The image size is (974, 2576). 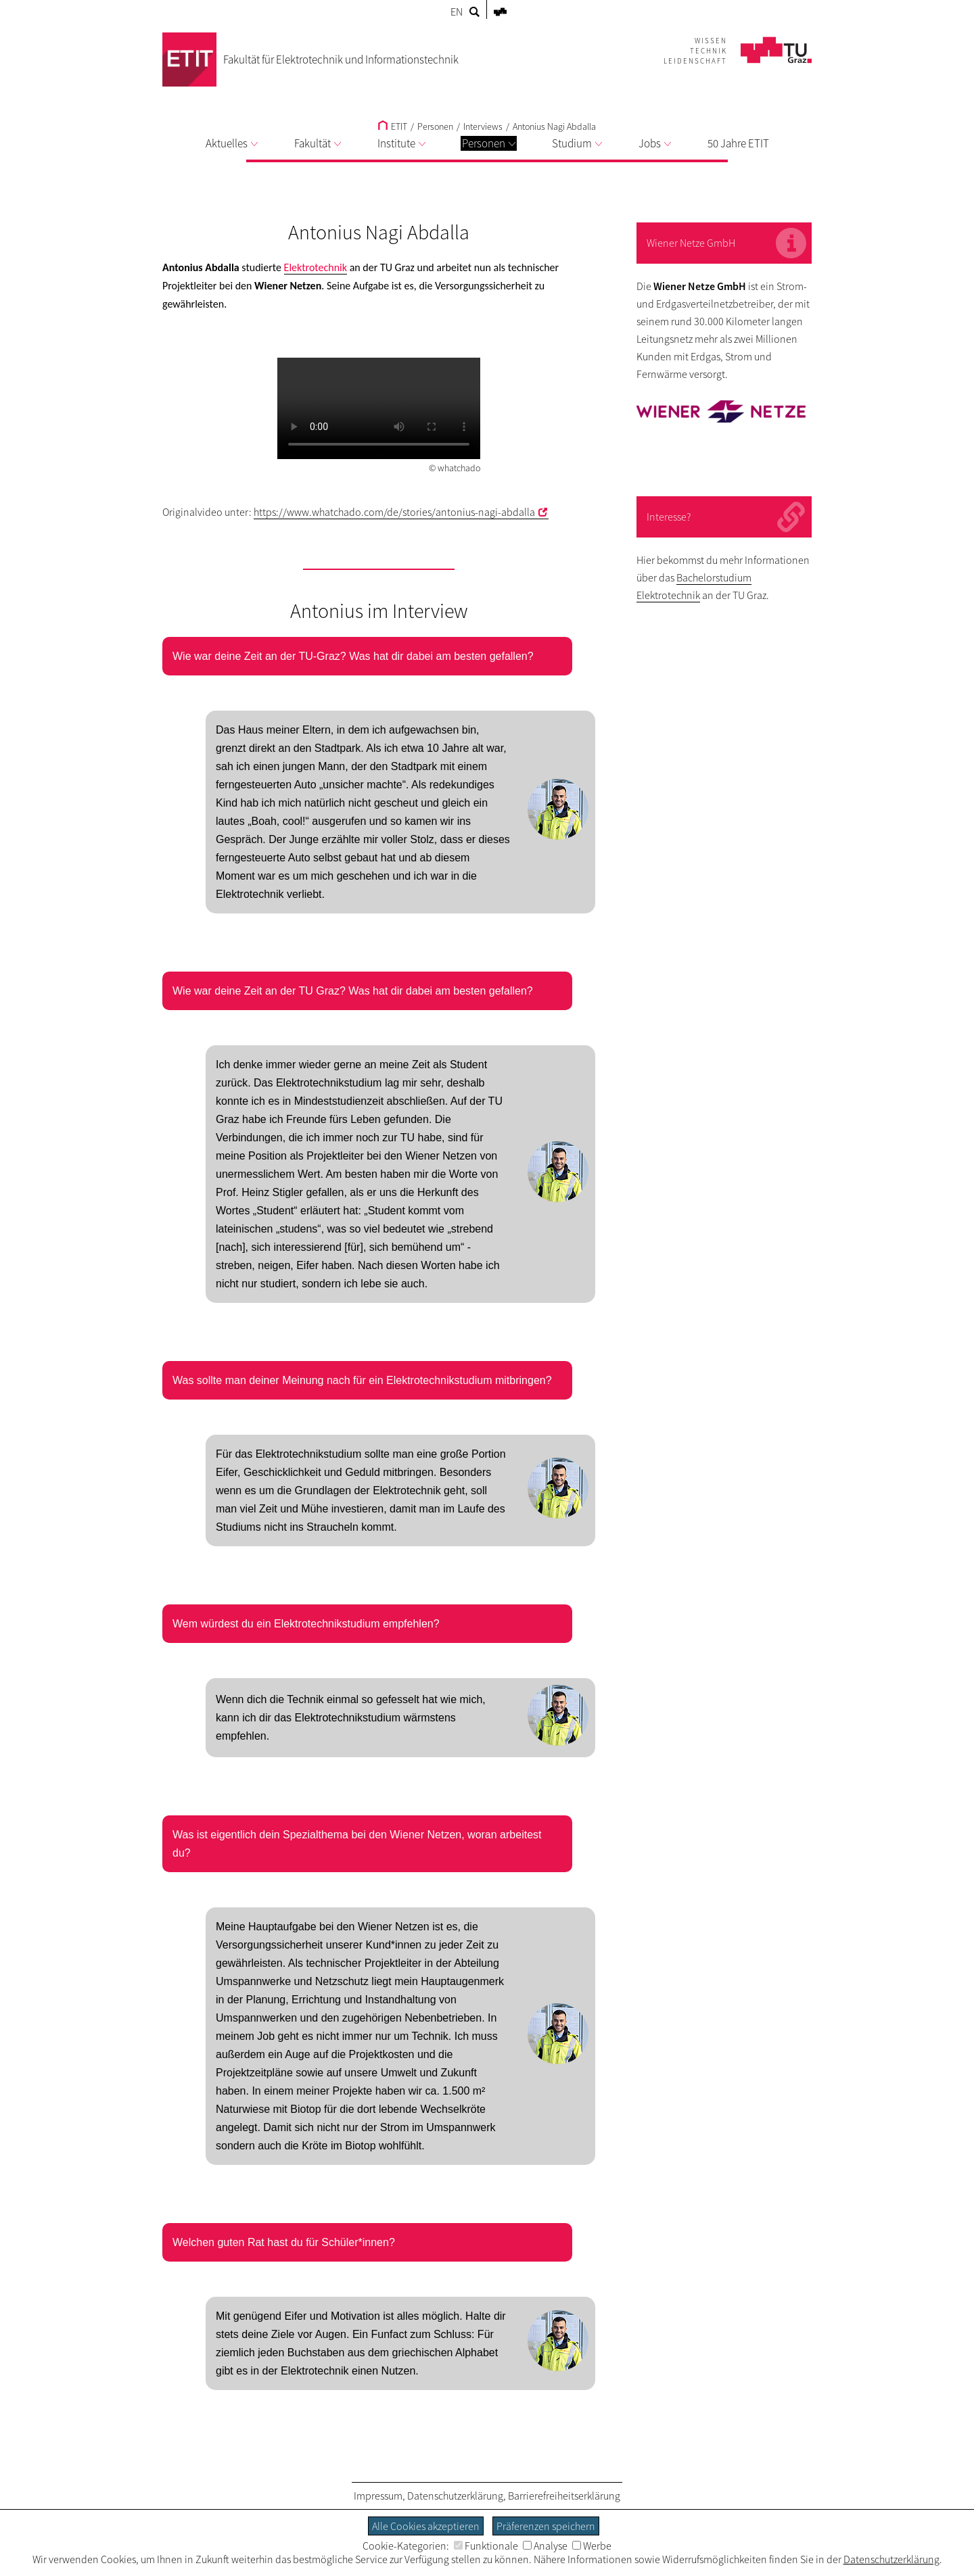 What do you see at coordinates (488, 143) in the screenshot?
I see `Personen` at bounding box center [488, 143].